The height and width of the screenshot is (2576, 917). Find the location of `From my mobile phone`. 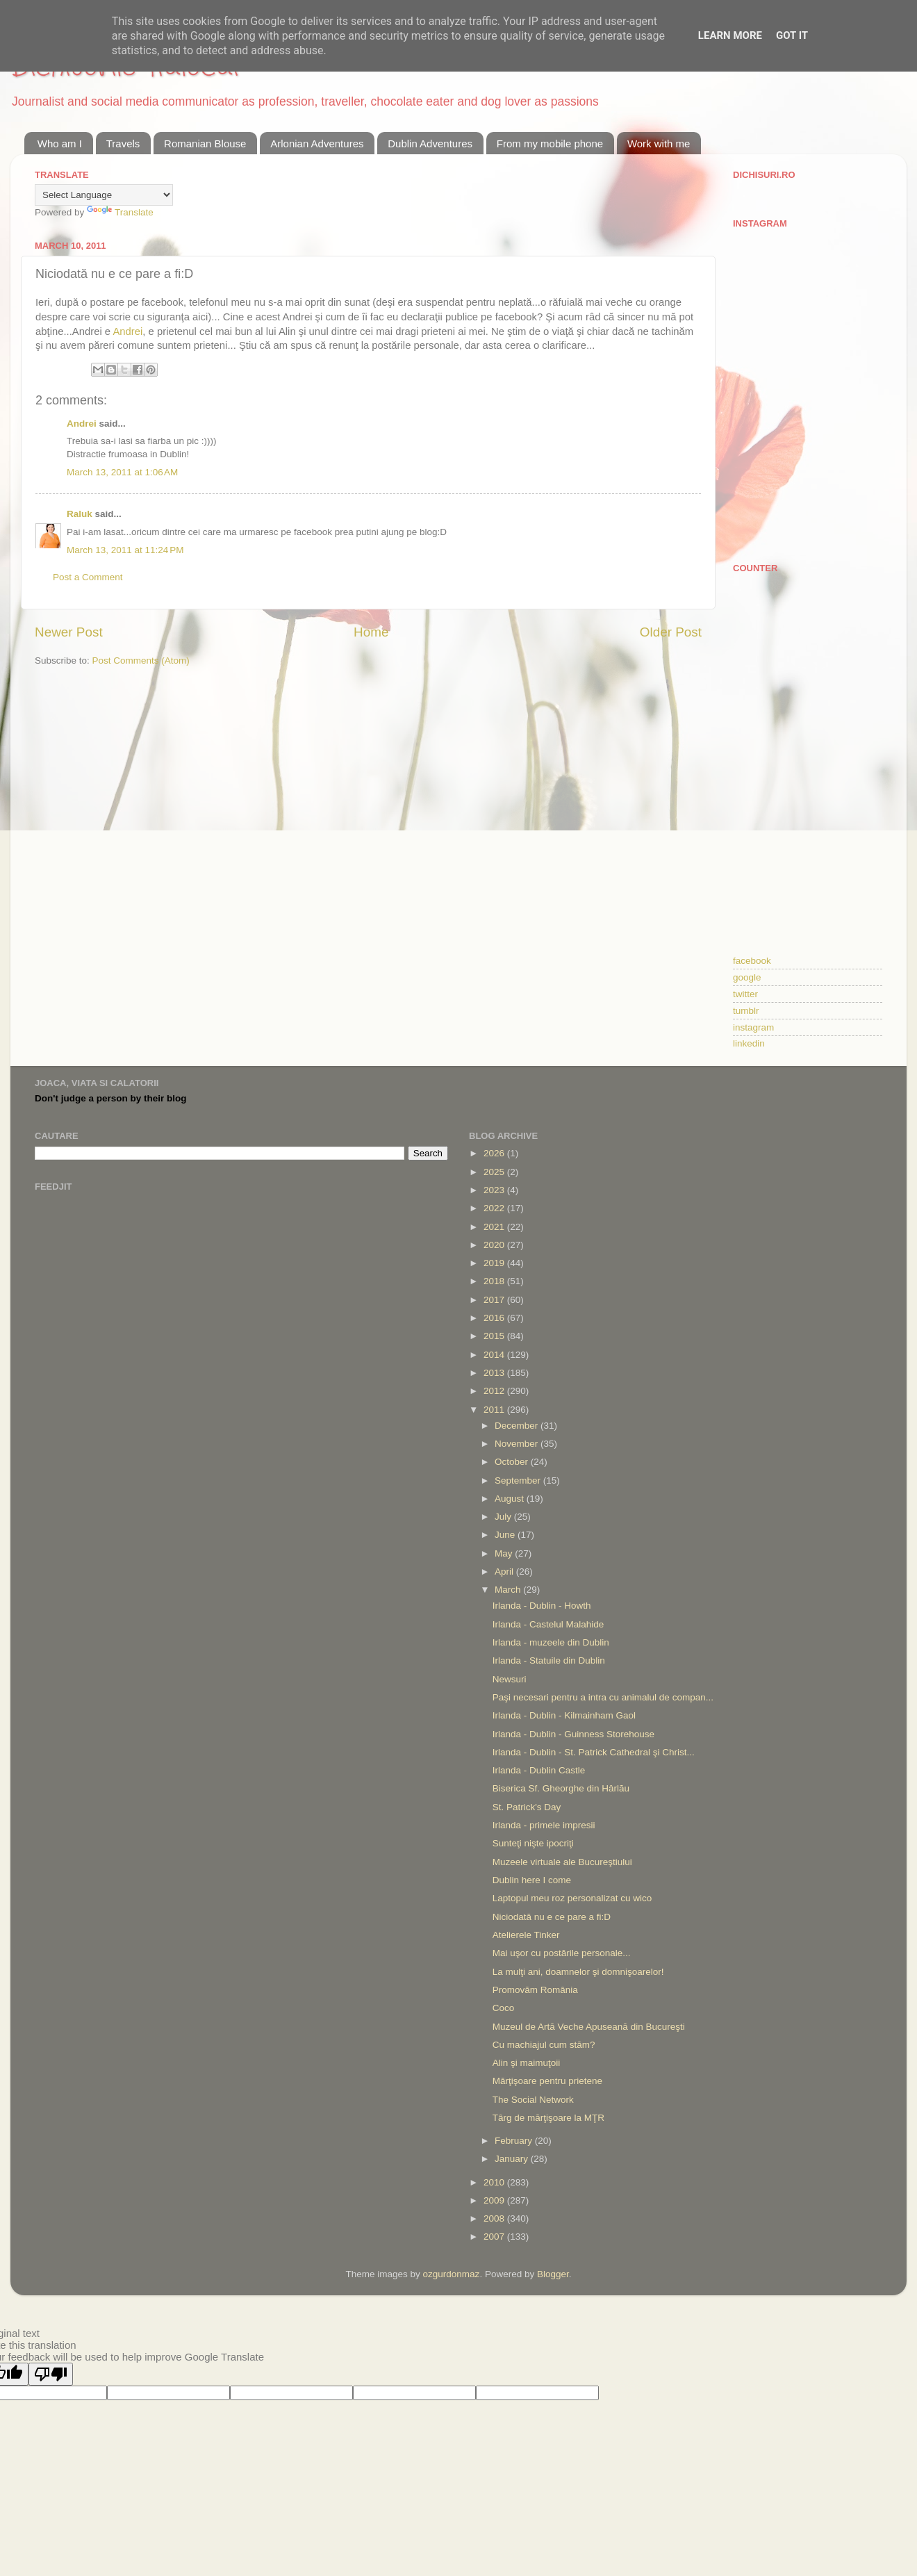

From my mobile phone is located at coordinates (550, 143).